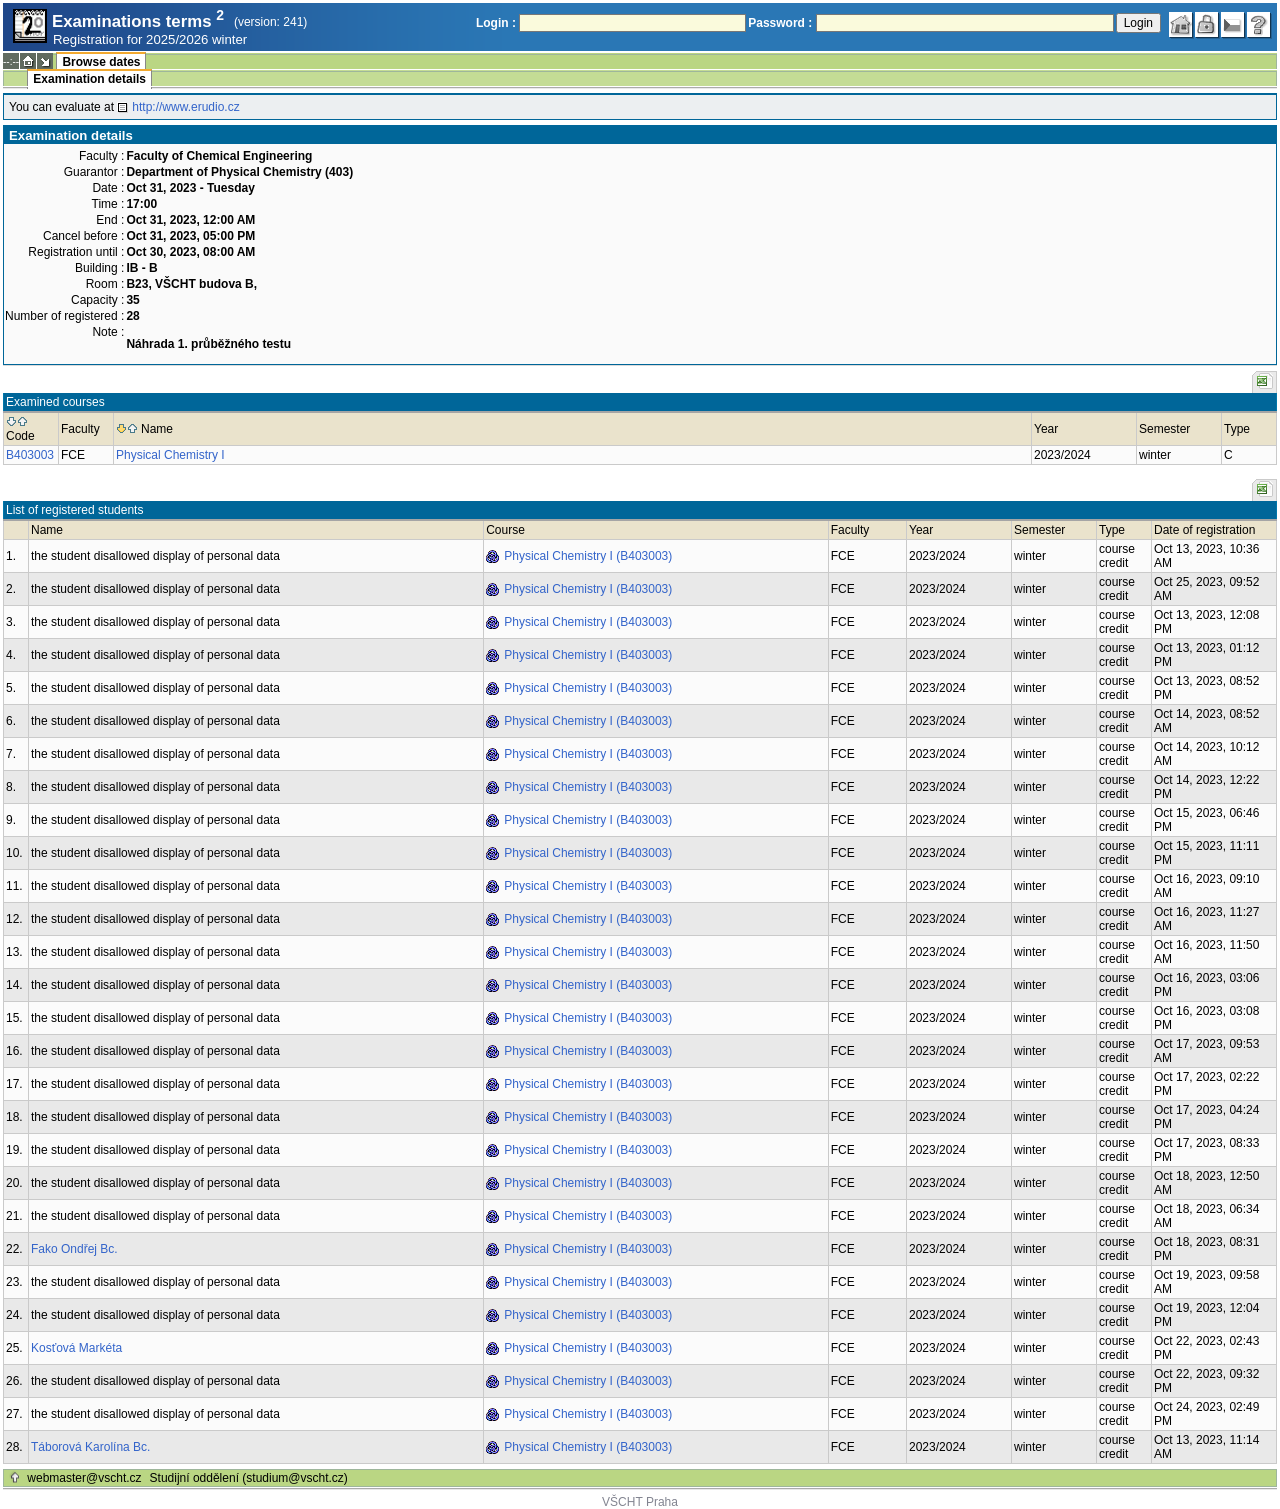 The image size is (1280, 1509). What do you see at coordinates (30, 455) in the screenshot?
I see `B403003` at bounding box center [30, 455].